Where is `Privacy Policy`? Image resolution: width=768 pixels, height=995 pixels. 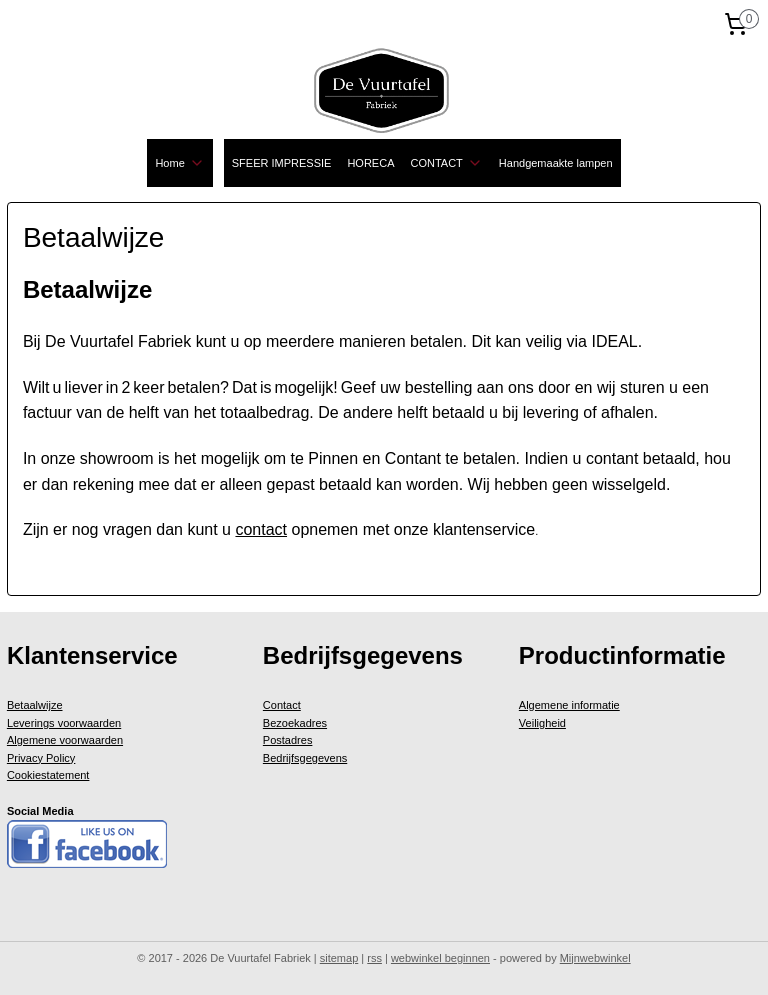
Privacy Policy is located at coordinates (41, 758).